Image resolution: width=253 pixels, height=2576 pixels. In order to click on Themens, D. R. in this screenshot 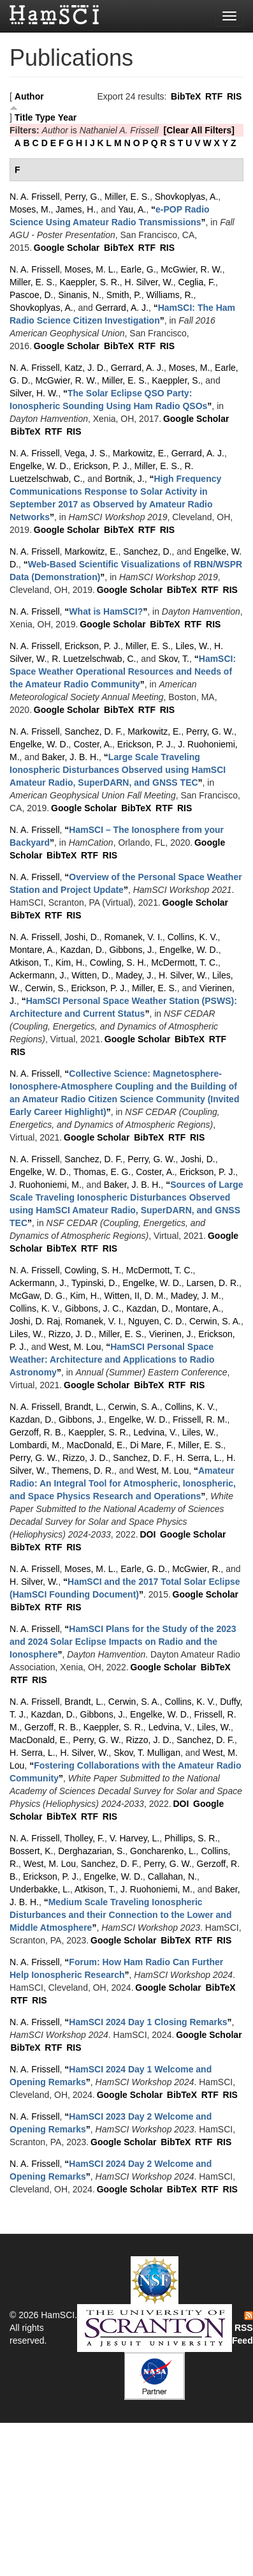, I will do `click(83, 1470)`.